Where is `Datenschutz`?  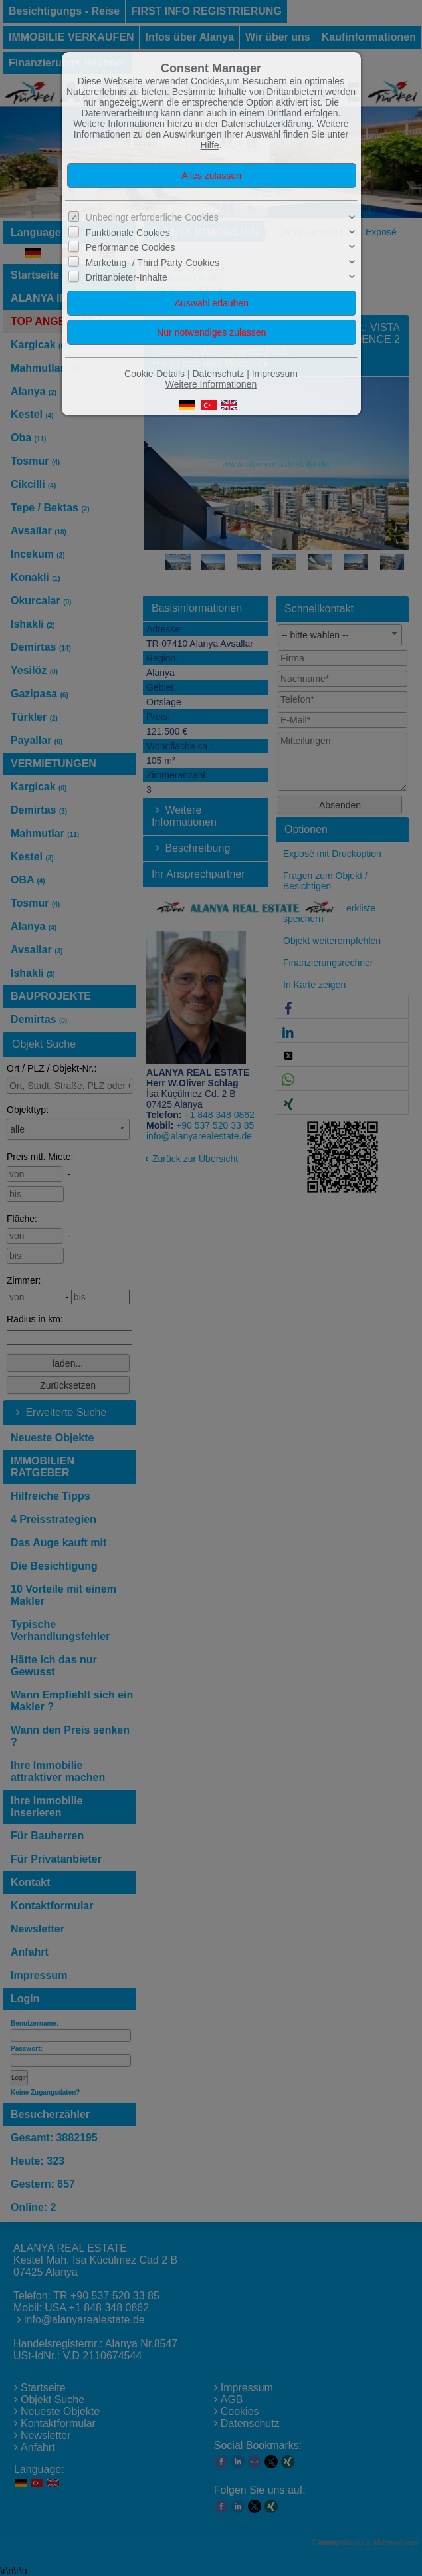
Datenschutz is located at coordinates (218, 373).